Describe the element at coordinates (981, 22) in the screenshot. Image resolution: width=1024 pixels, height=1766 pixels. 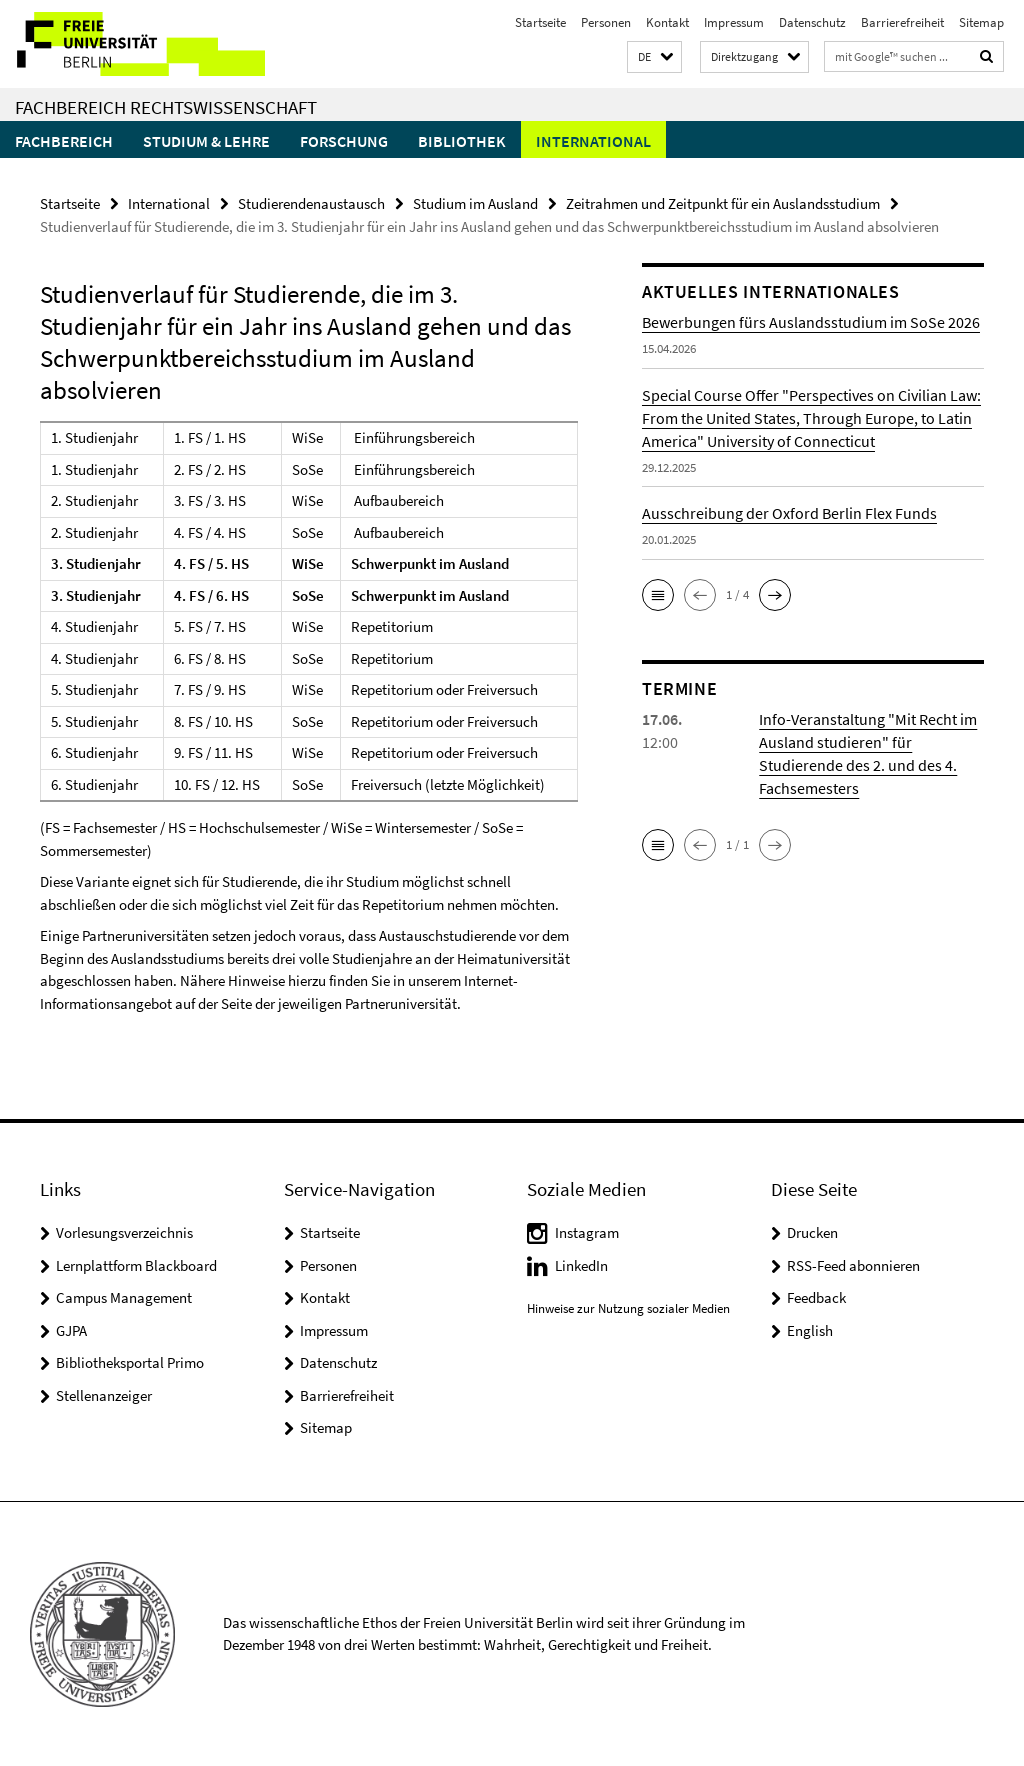
I see `Sitemap` at that location.